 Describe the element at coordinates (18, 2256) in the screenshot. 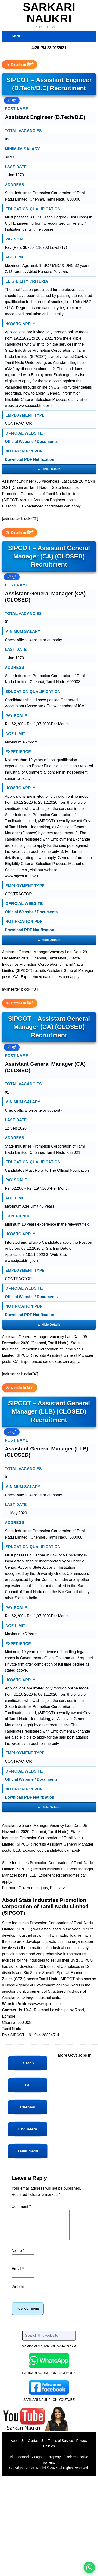

I see `Name` at that location.